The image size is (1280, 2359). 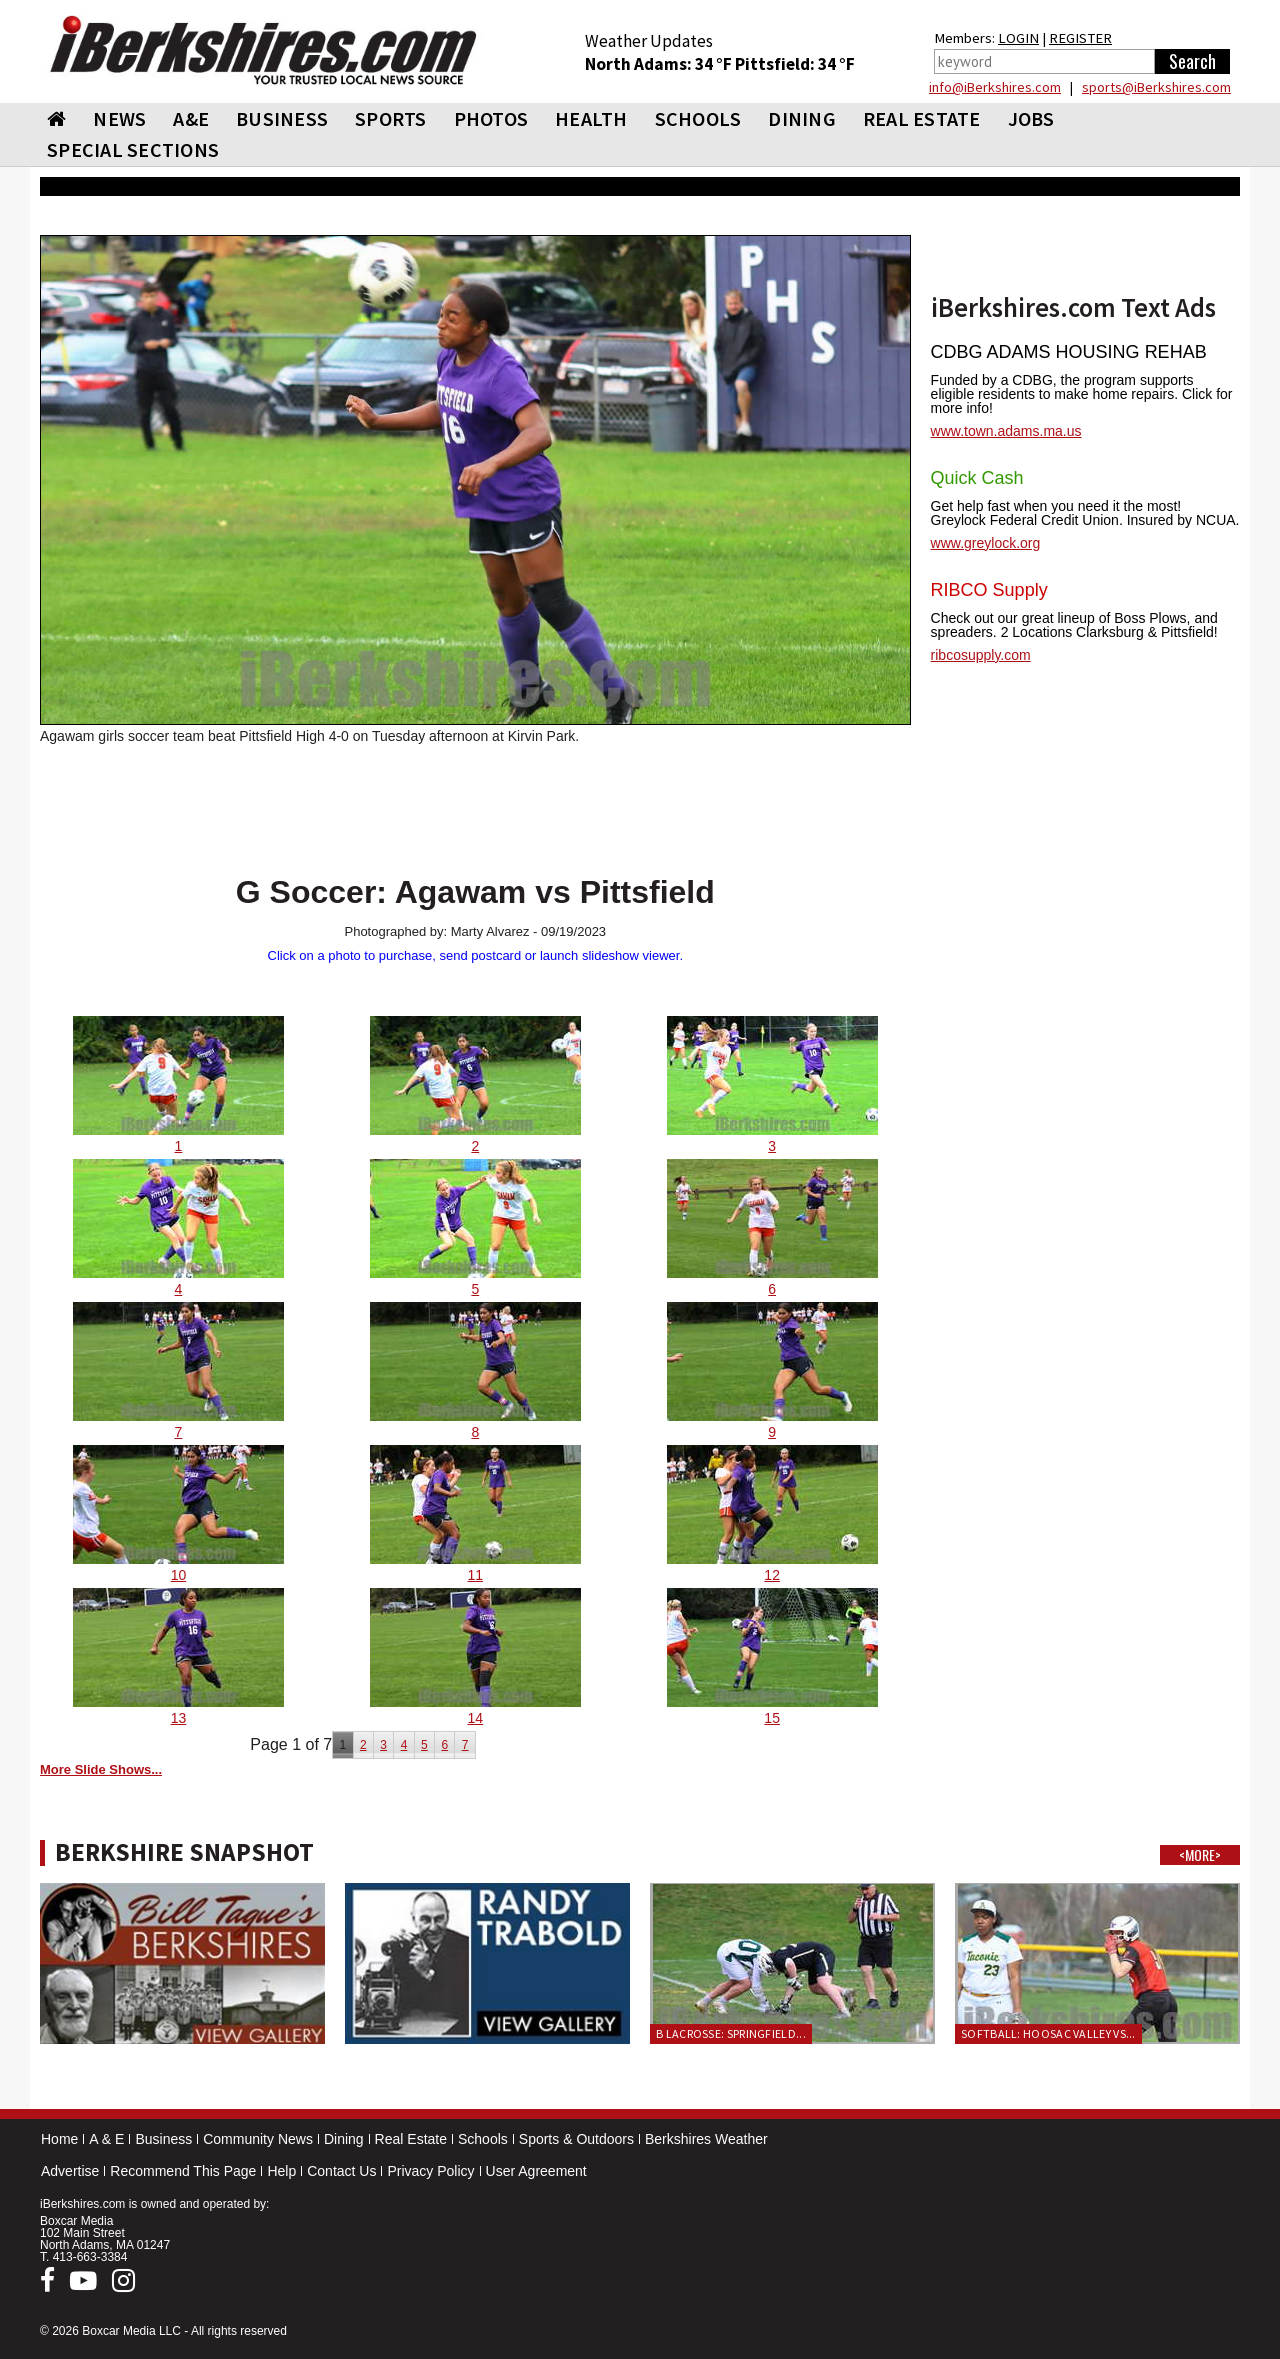 What do you see at coordinates (163, 2139) in the screenshot?
I see `Business` at bounding box center [163, 2139].